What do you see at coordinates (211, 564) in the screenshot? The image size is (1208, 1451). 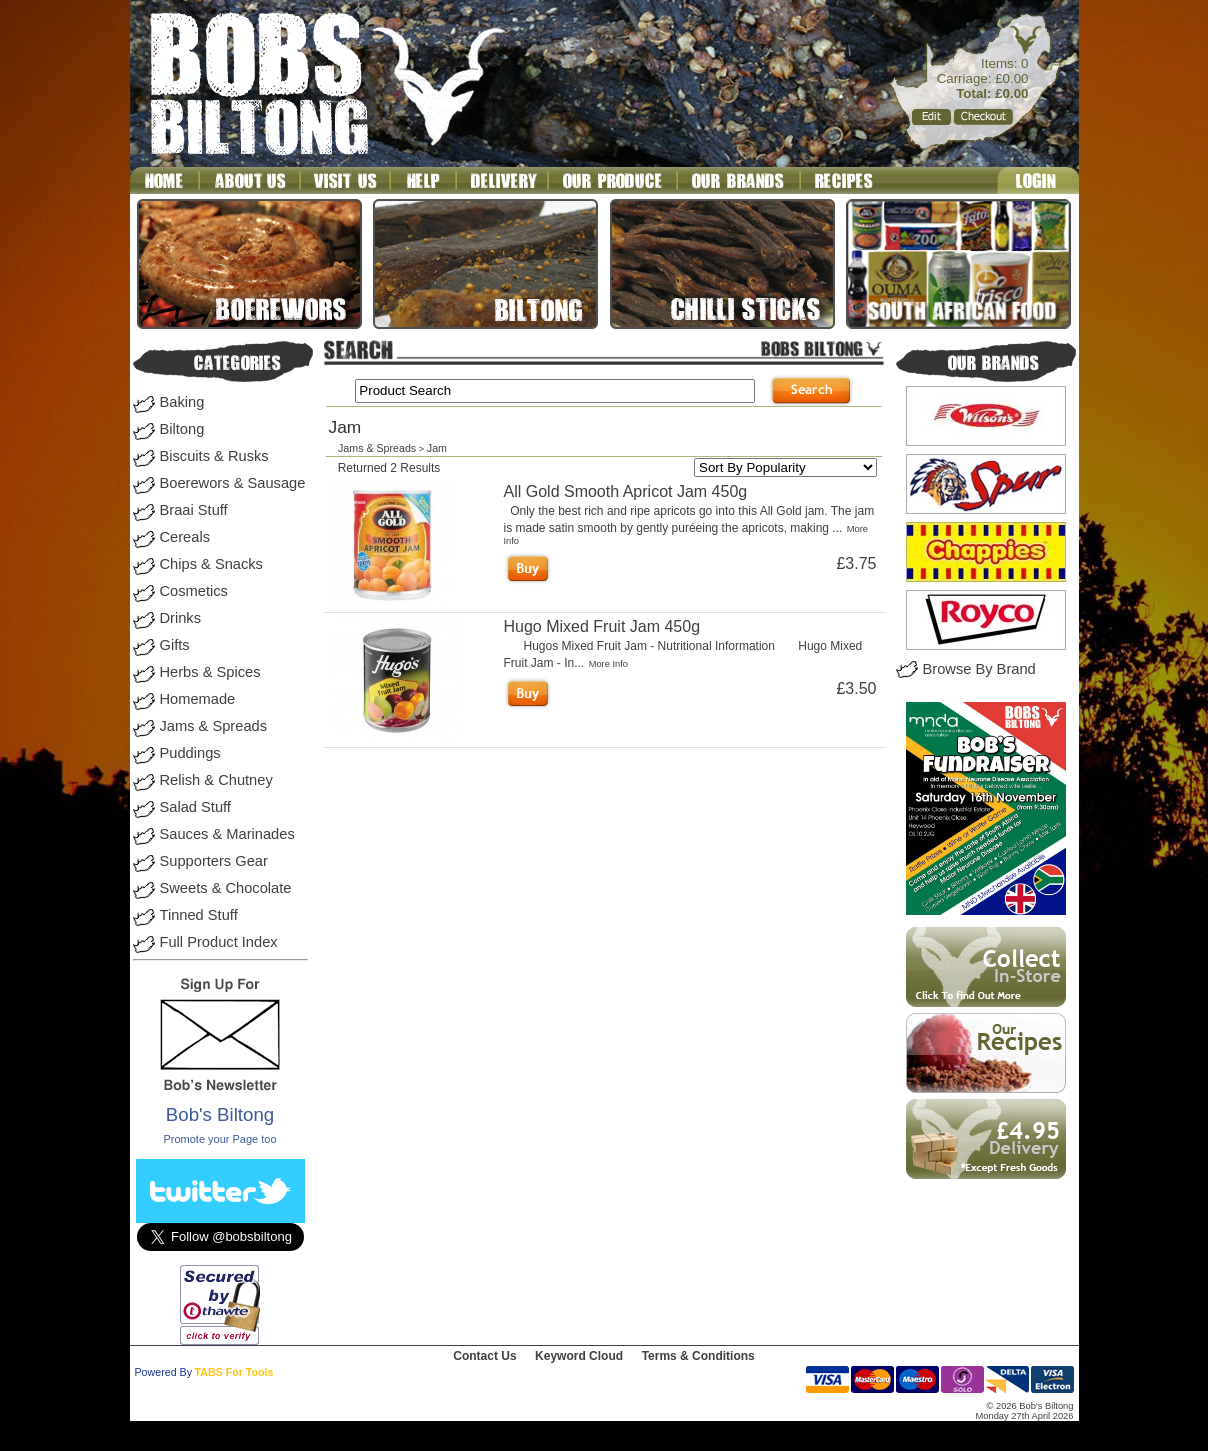 I see `Chips & Snacks` at bounding box center [211, 564].